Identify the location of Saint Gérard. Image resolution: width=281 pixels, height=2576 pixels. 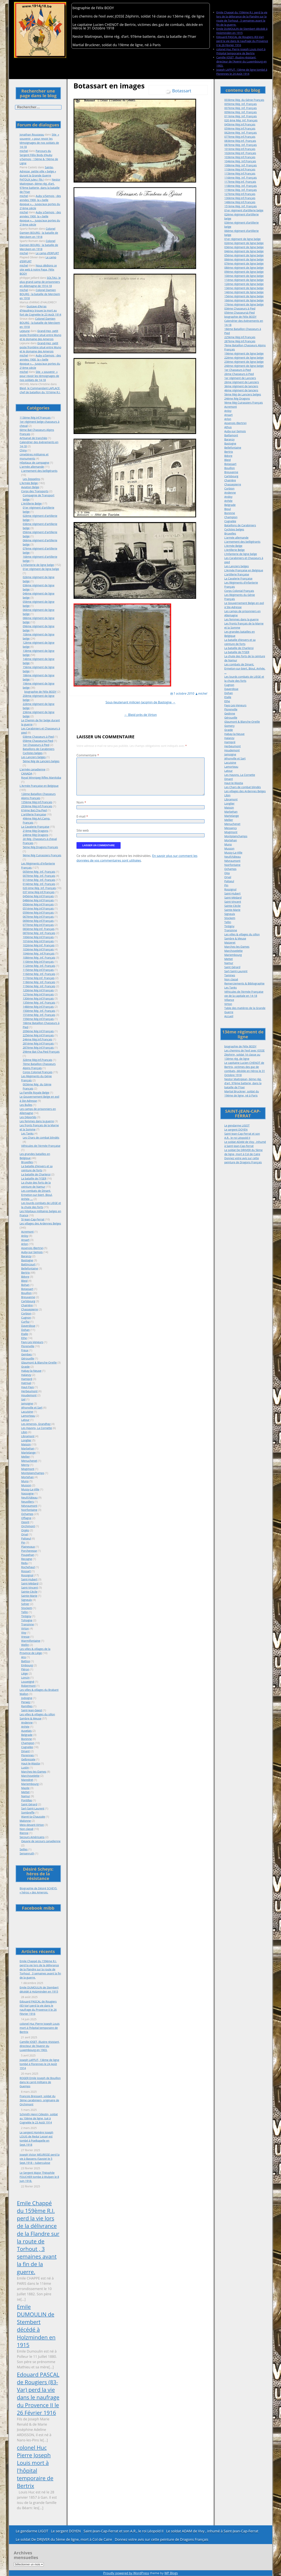
(29, 1804).